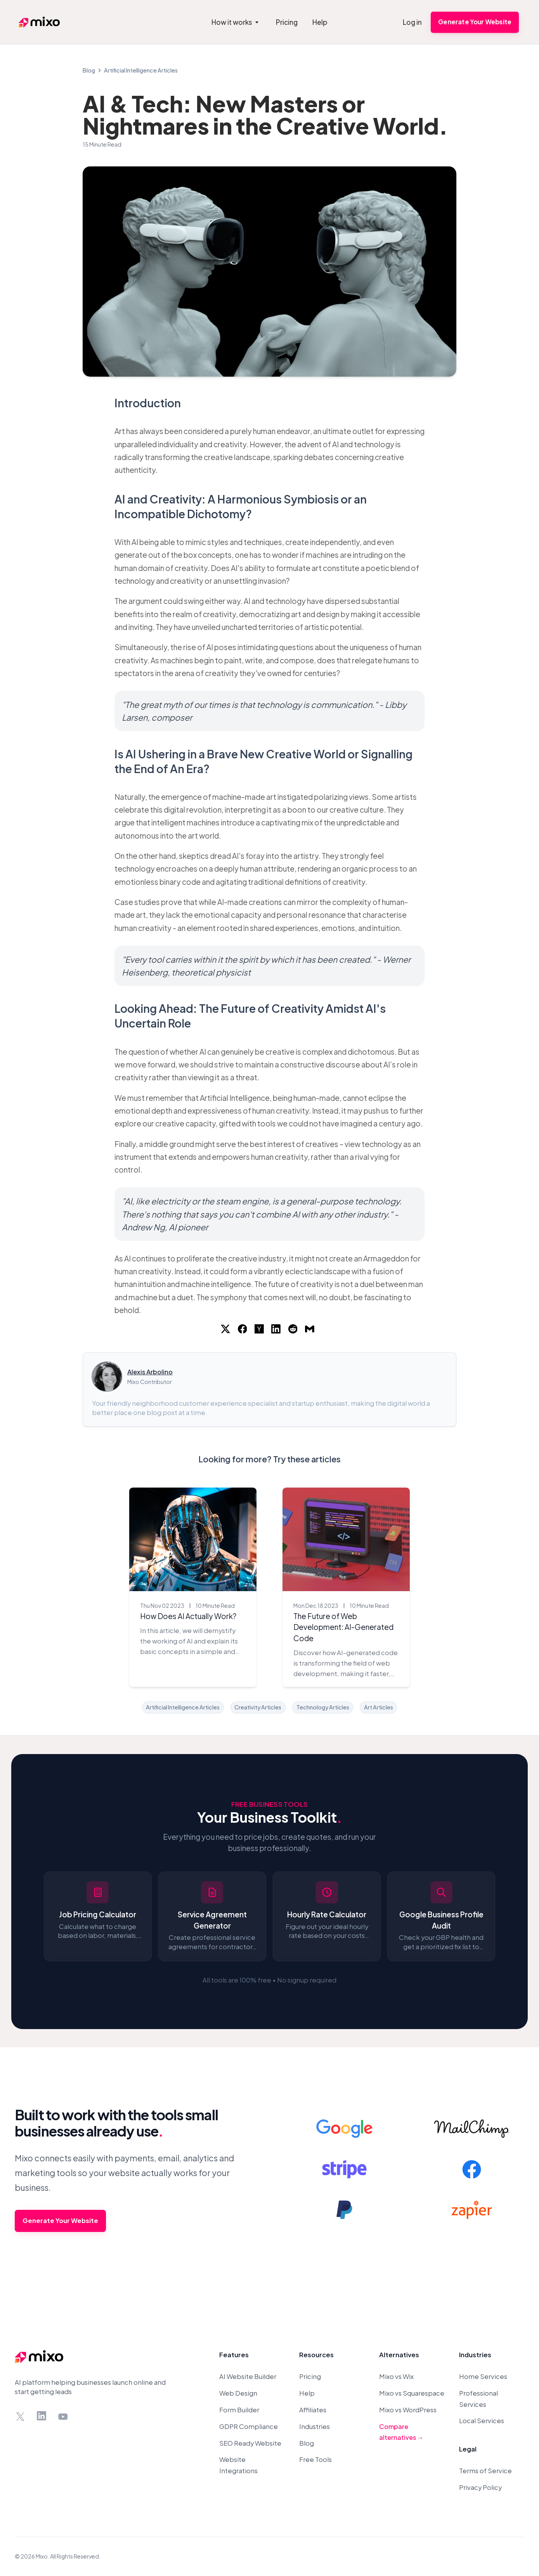  I want to click on Blog, so click(89, 70).